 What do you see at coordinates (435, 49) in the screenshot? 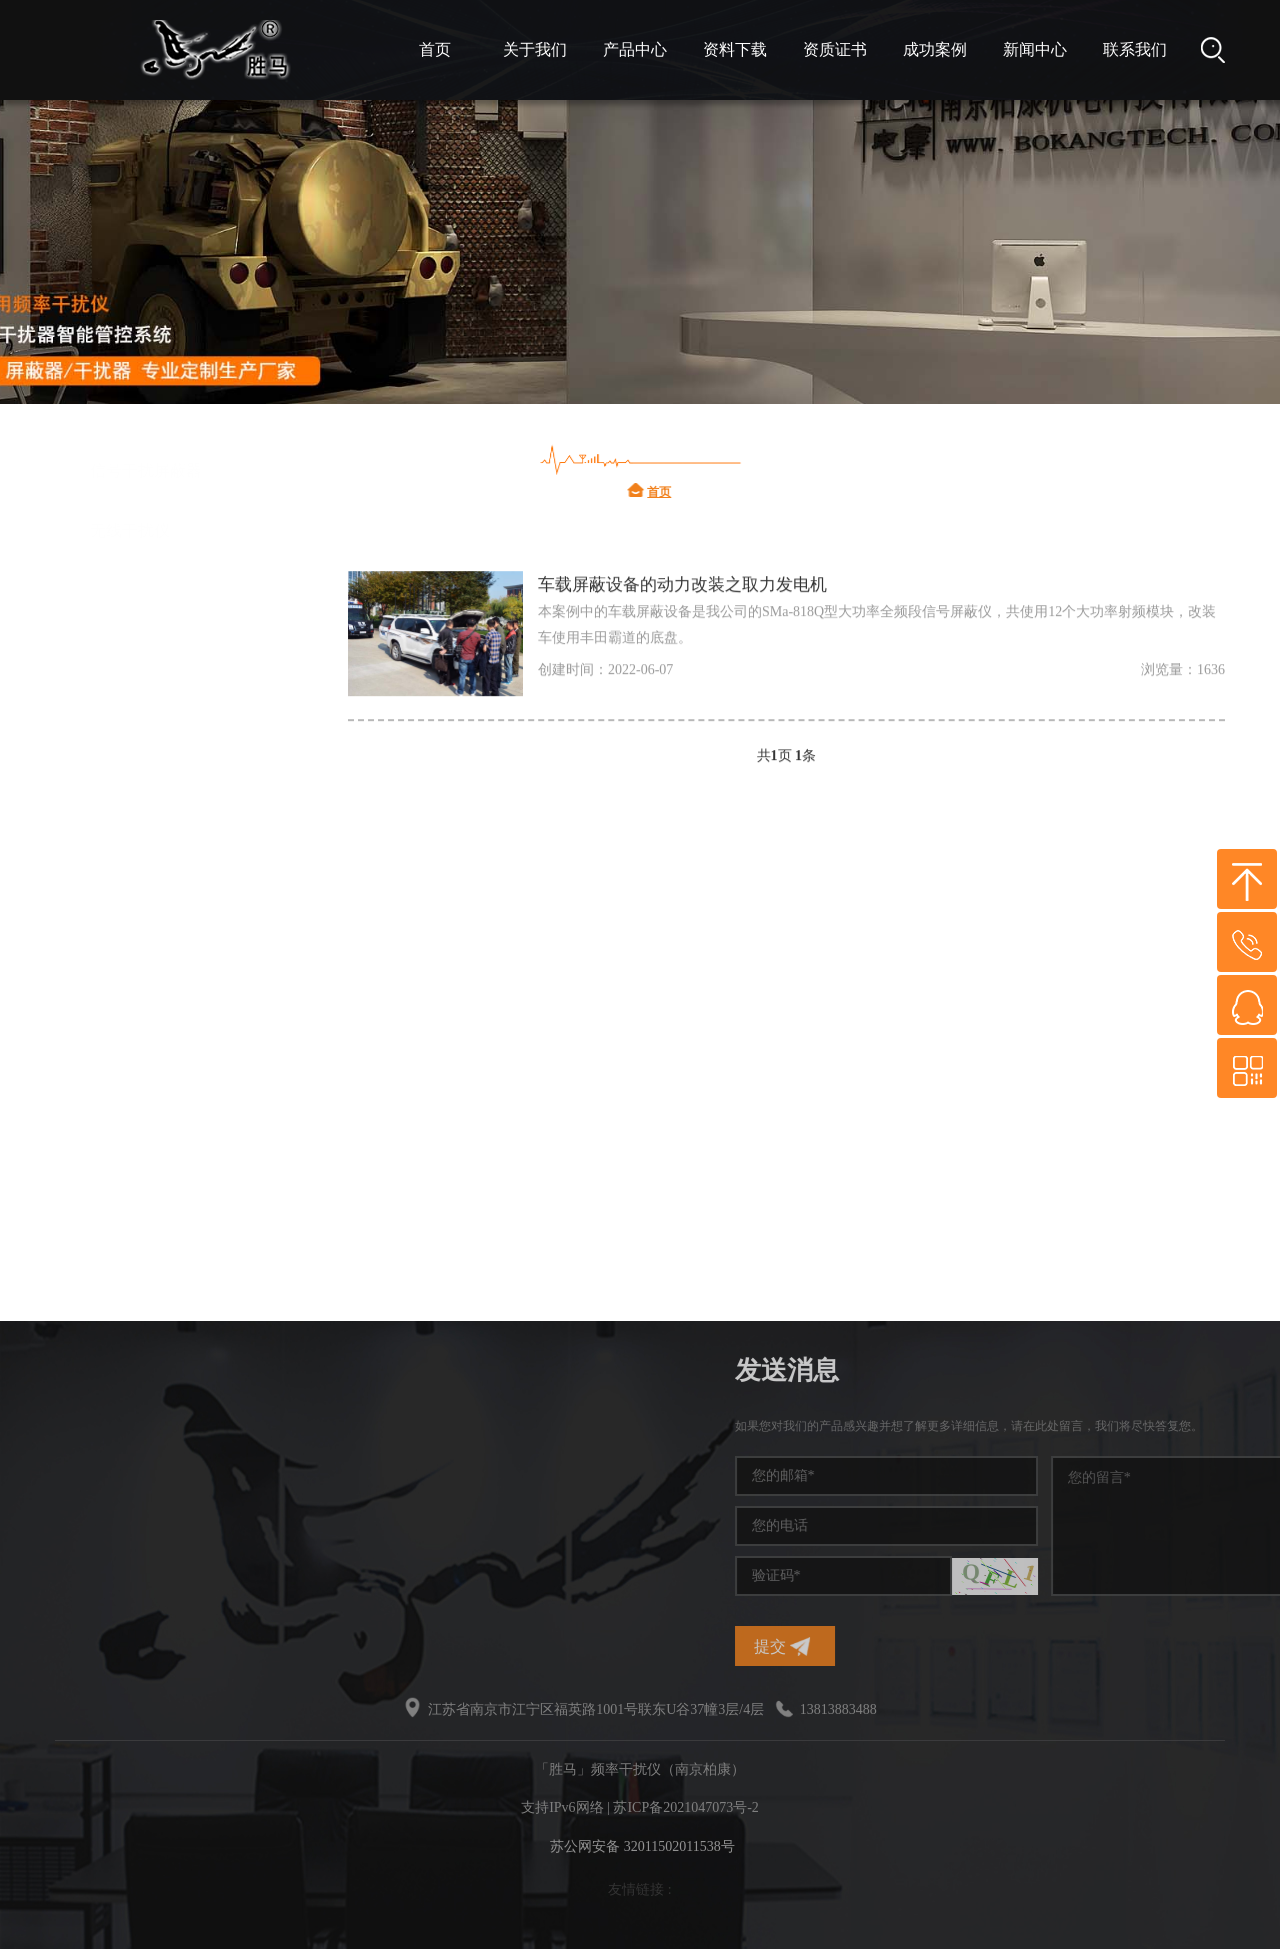
I see `首页` at bounding box center [435, 49].